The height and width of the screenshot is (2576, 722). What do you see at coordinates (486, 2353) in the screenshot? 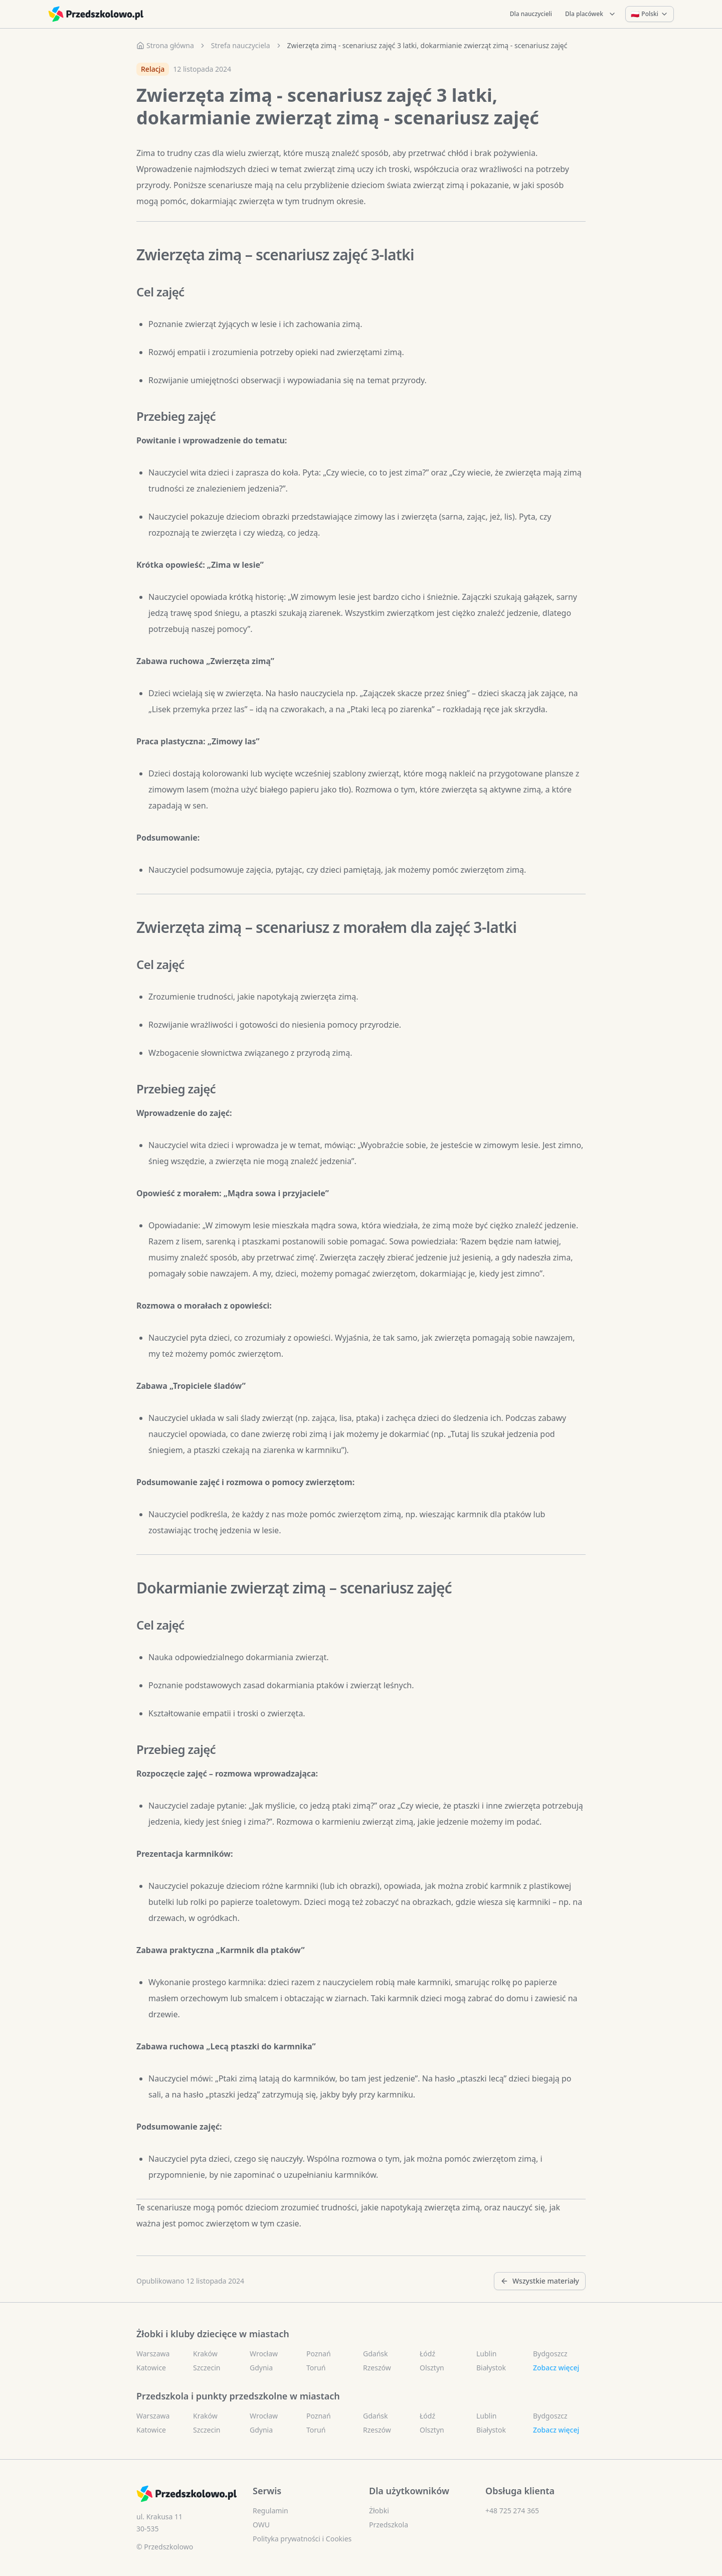
I see `Lublin` at bounding box center [486, 2353].